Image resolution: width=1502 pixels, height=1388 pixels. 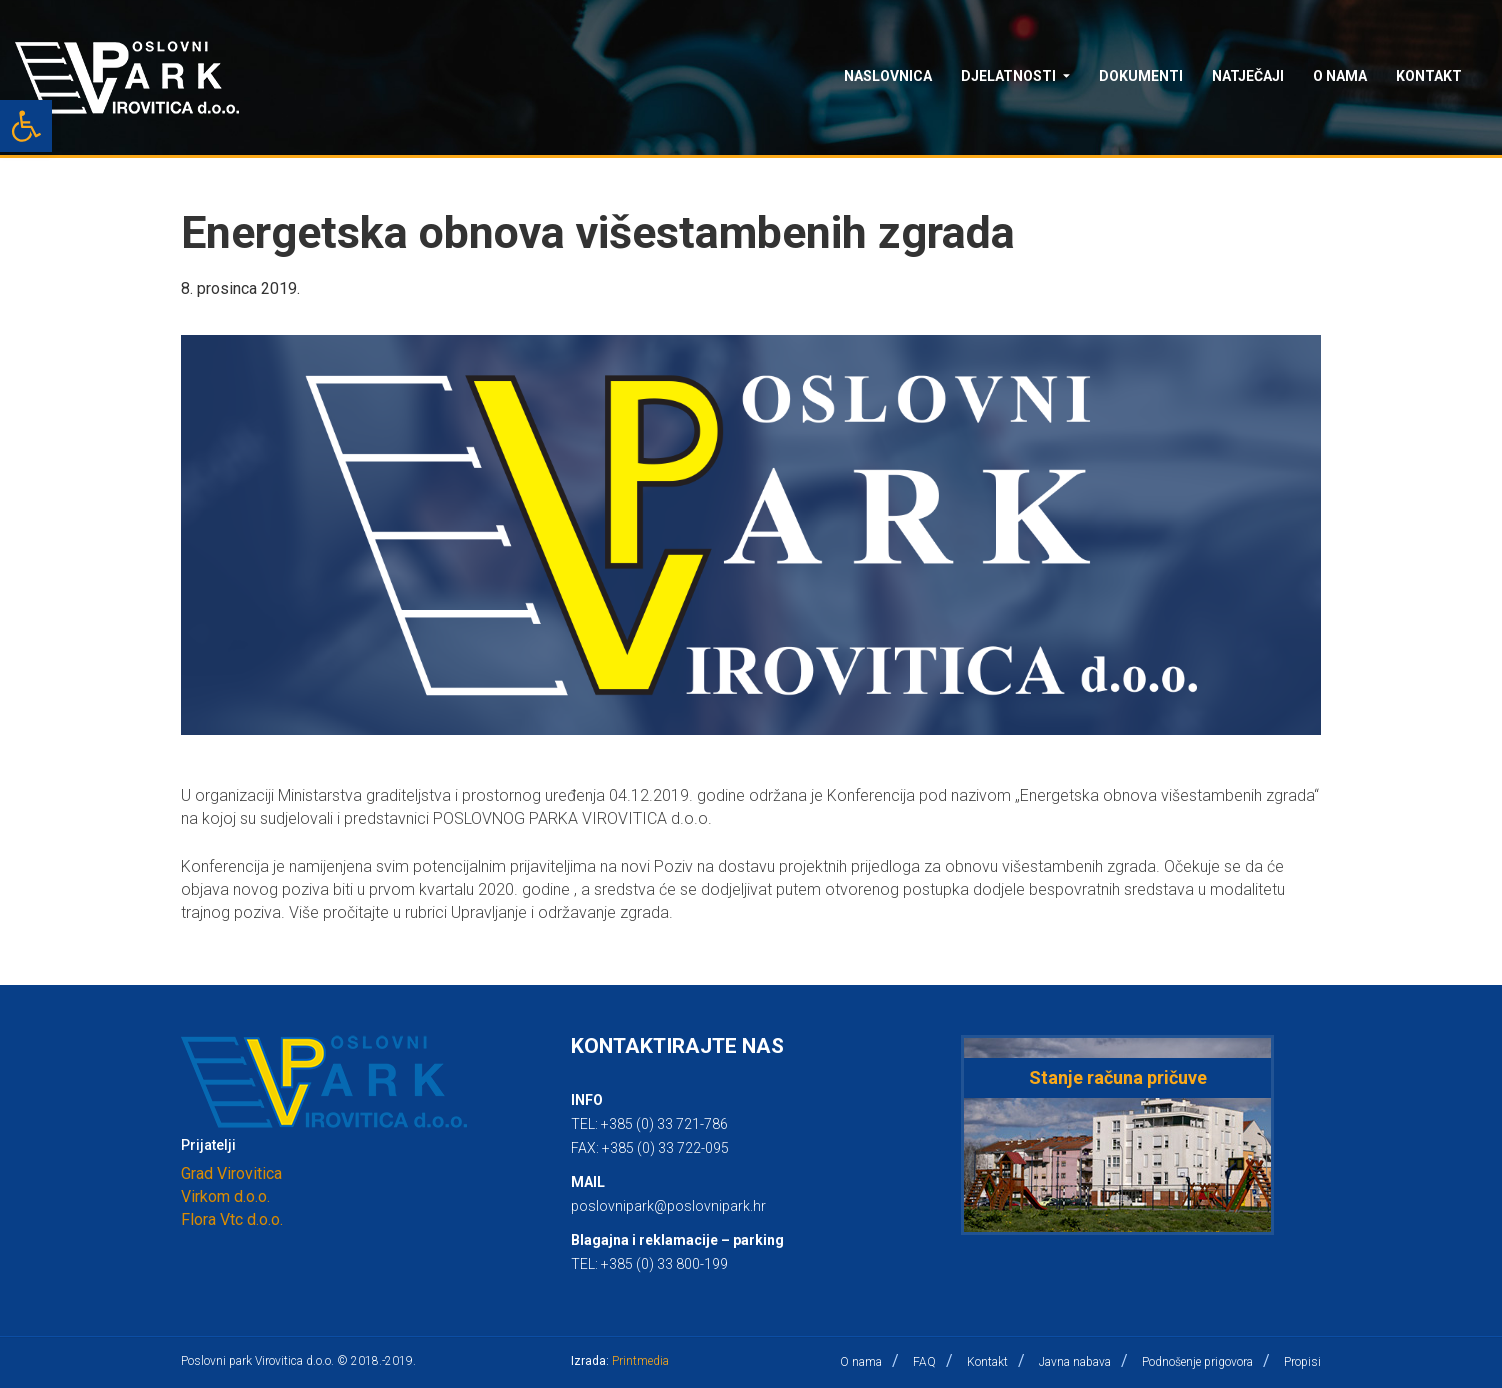 What do you see at coordinates (26, 126) in the screenshot?
I see `[button]` at bounding box center [26, 126].